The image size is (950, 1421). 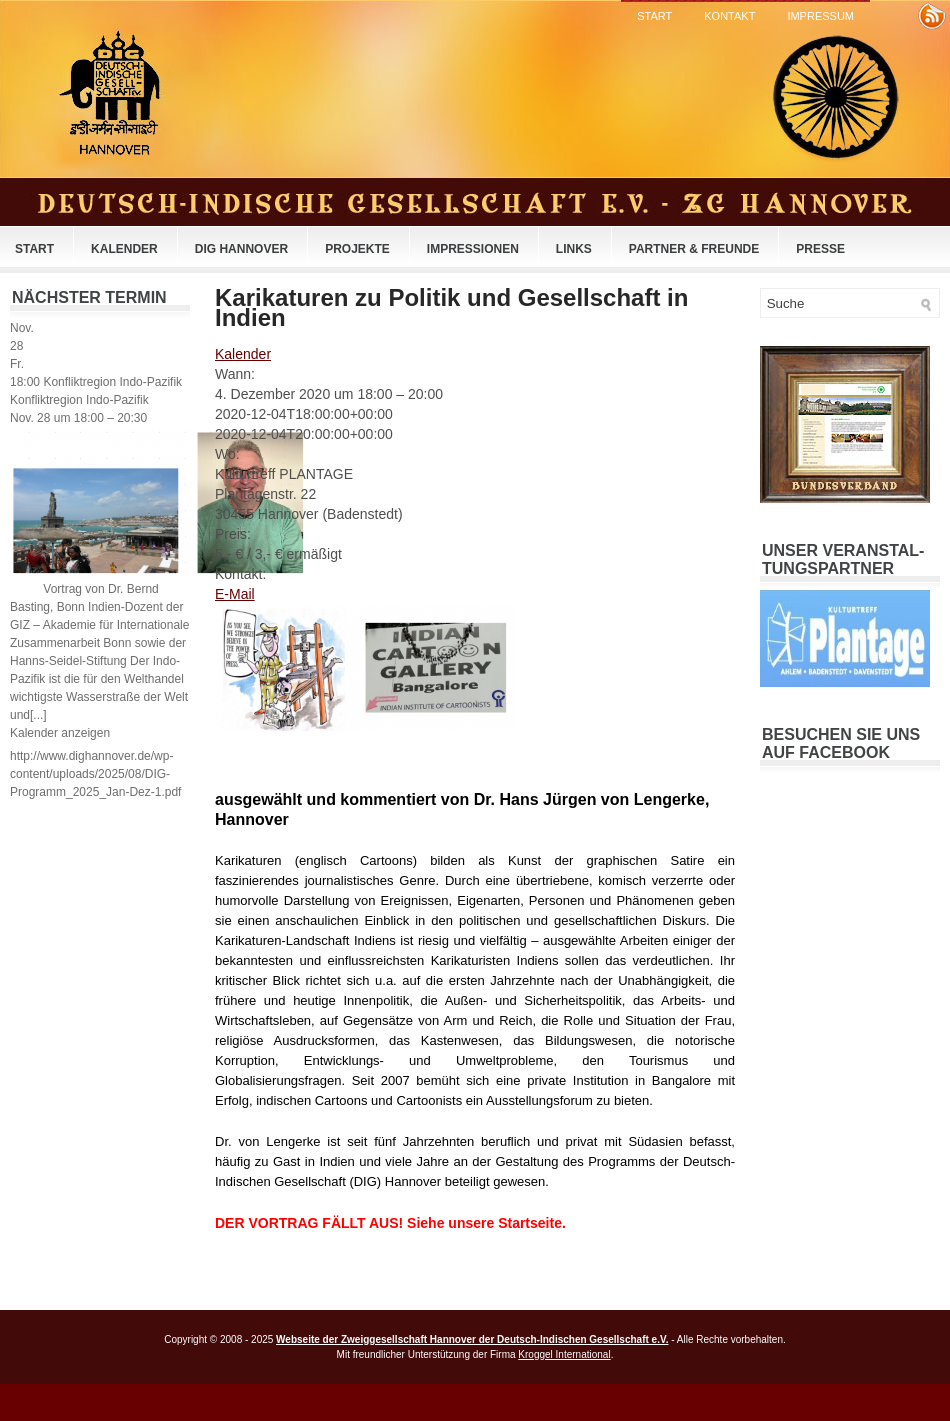 What do you see at coordinates (820, 249) in the screenshot?
I see `Presse` at bounding box center [820, 249].